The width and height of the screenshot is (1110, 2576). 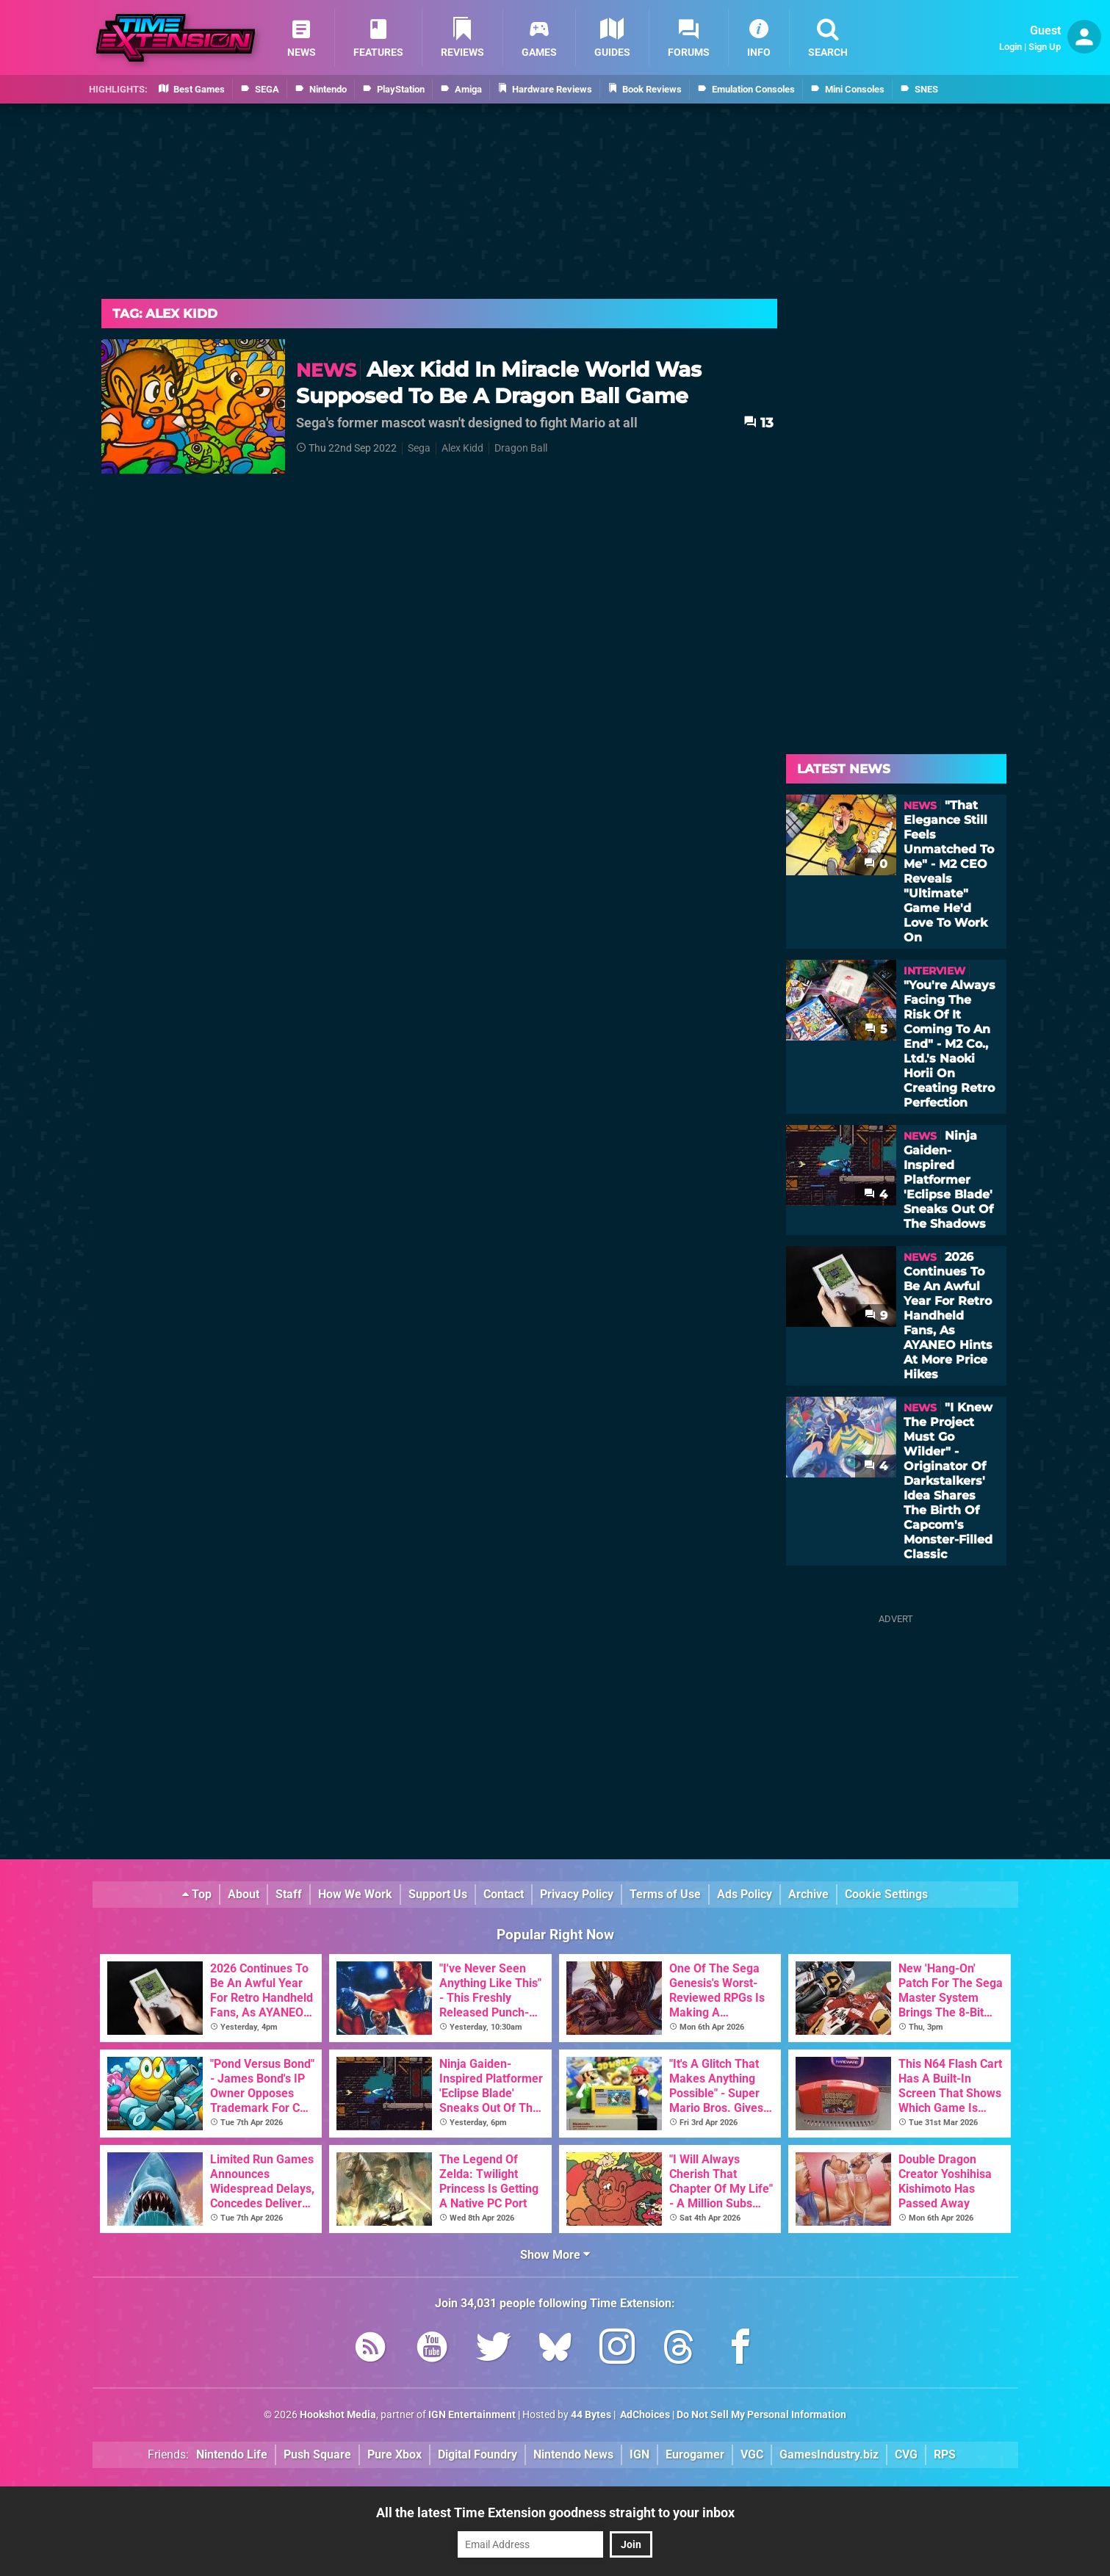 What do you see at coordinates (317, 2454) in the screenshot?
I see `Push Square` at bounding box center [317, 2454].